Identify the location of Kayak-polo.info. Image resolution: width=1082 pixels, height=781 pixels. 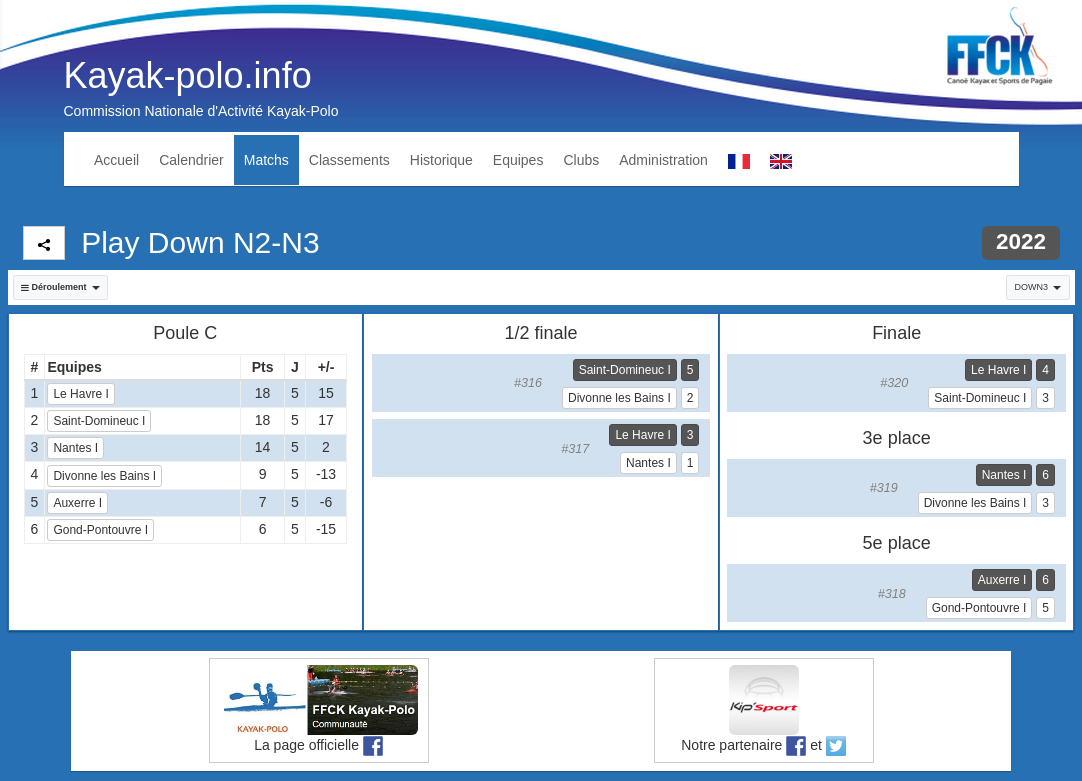
(188, 75).